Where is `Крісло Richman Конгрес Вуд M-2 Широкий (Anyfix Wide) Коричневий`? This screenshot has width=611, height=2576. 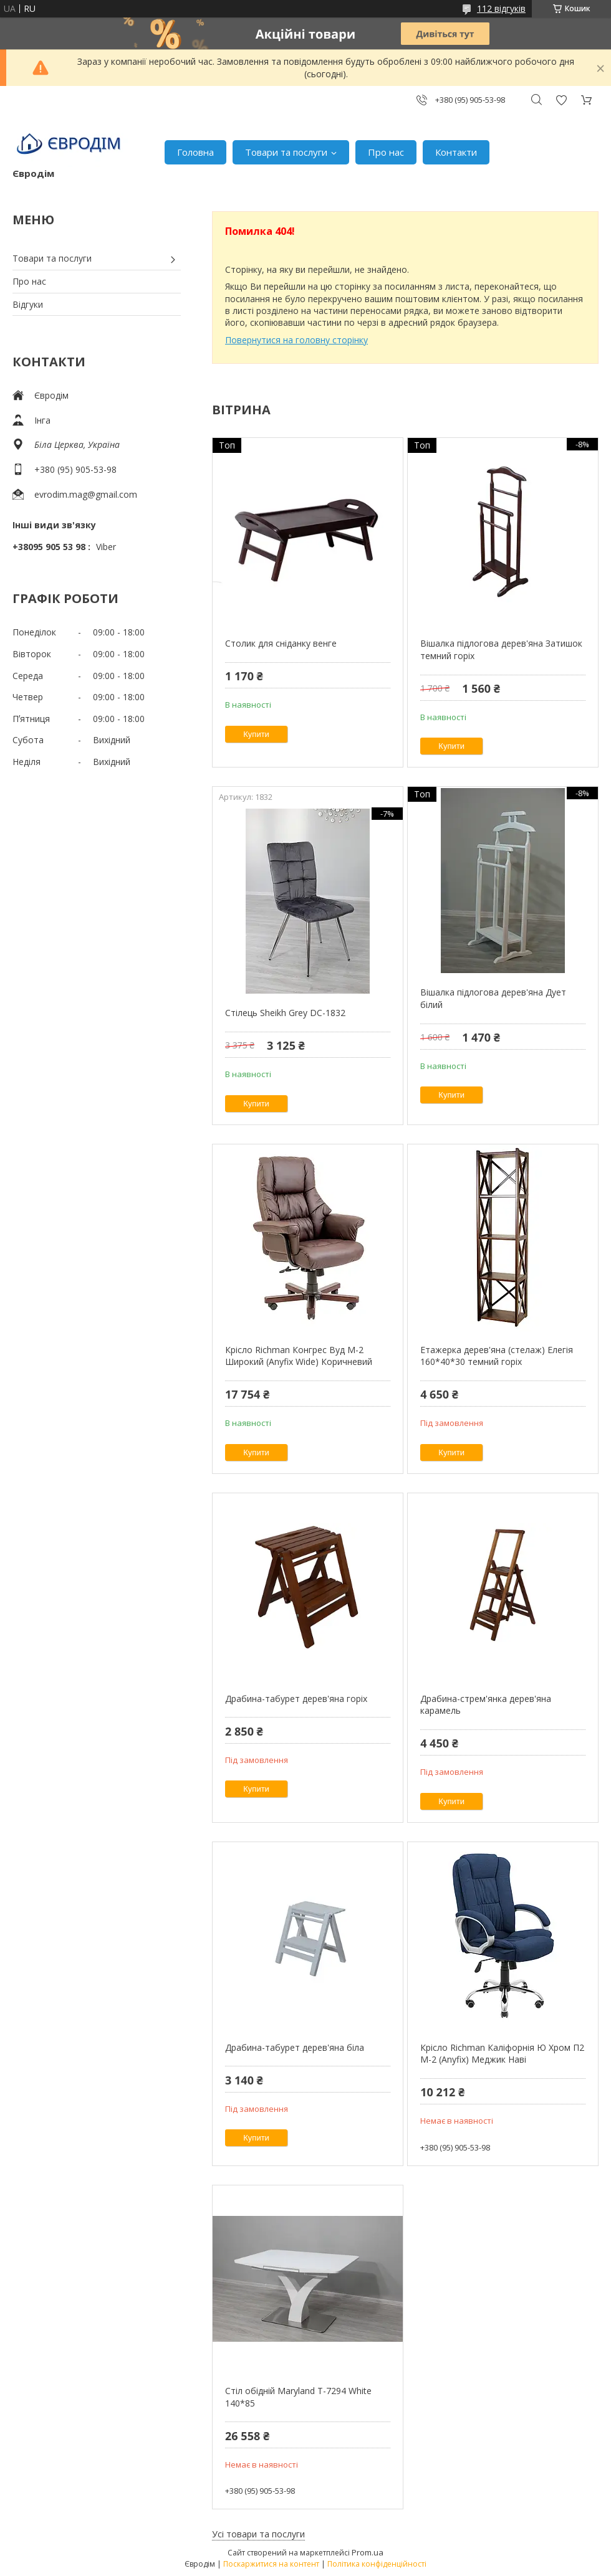
Крісло Richman Конгрес Вуд M-2 Широкий (Anyfix Wide) Коричневий is located at coordinates (298, 1356).